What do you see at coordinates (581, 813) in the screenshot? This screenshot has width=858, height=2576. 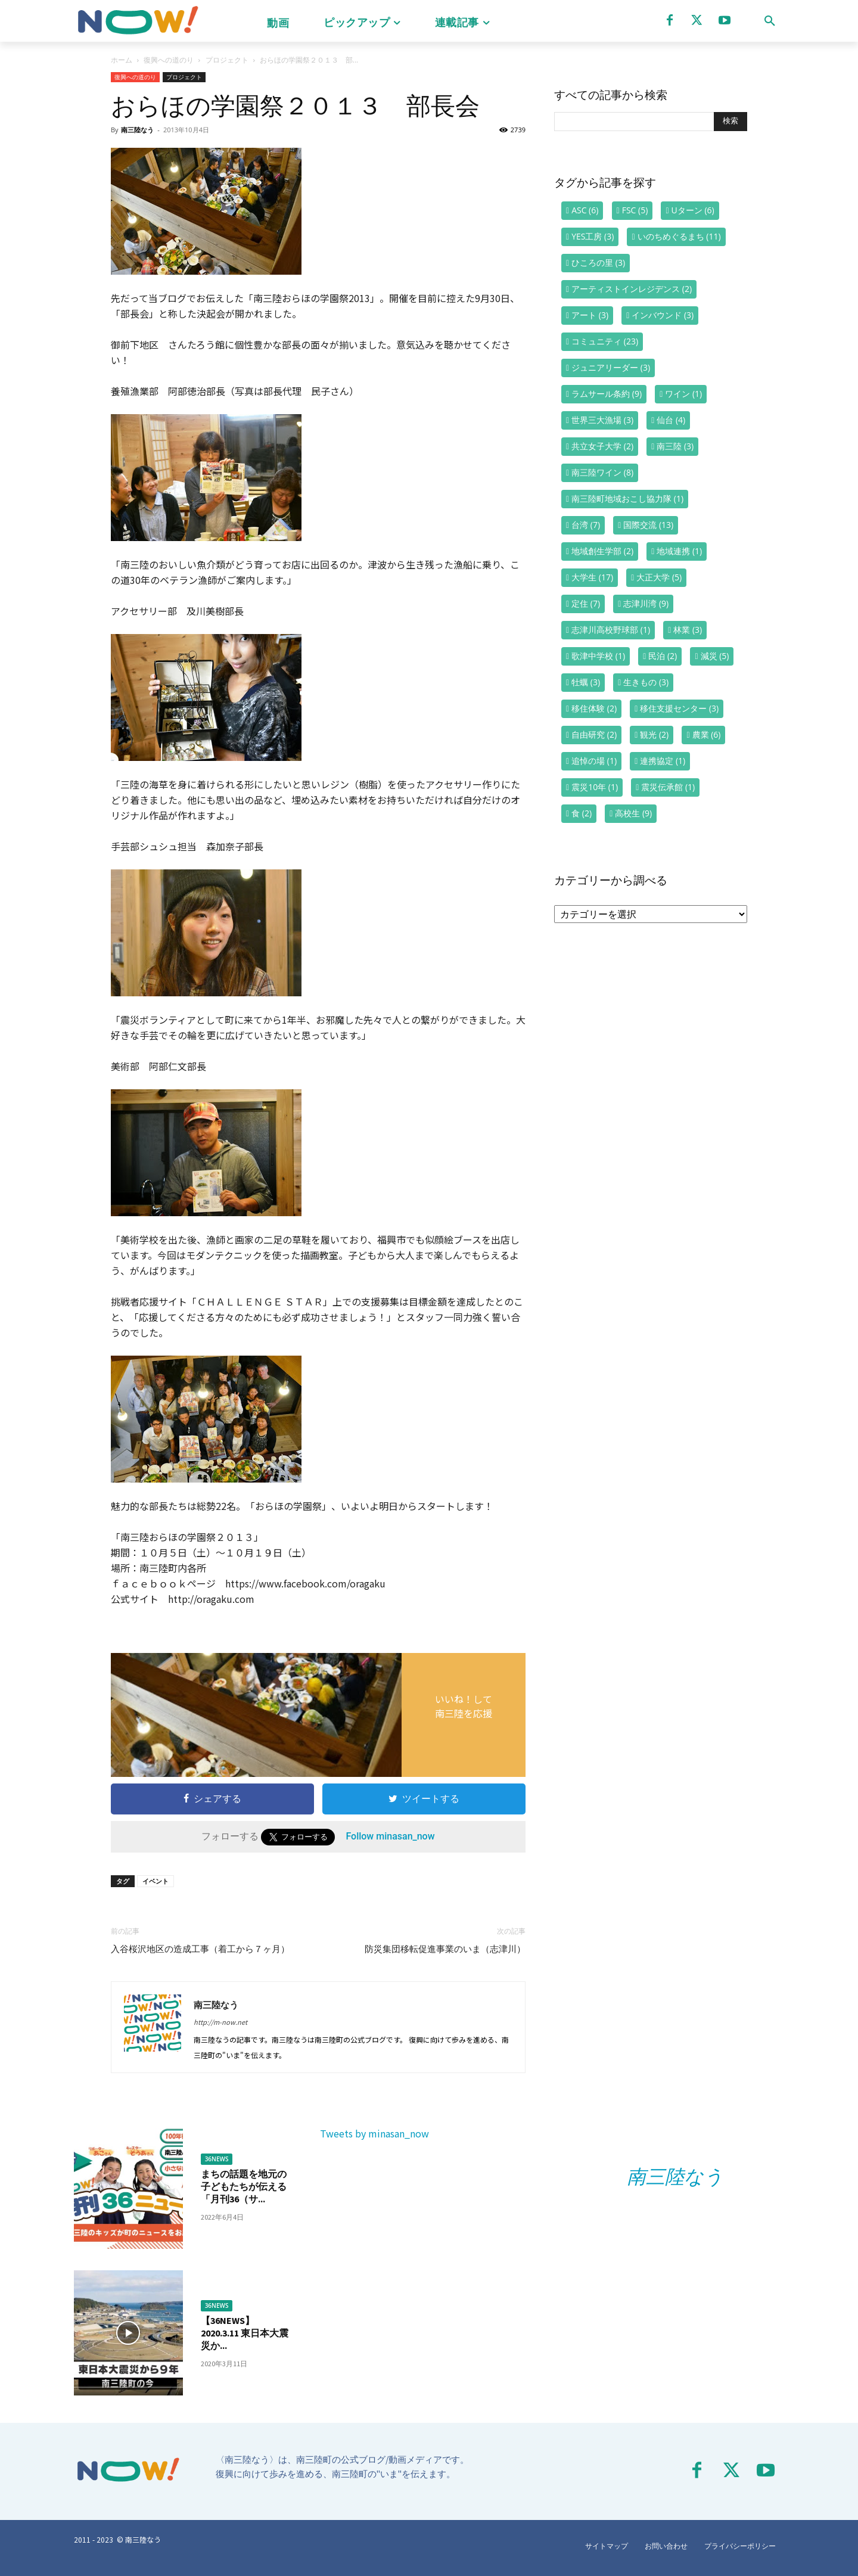 I see `食 [食 (2個の項目)]` at bounding box center [581, 813].